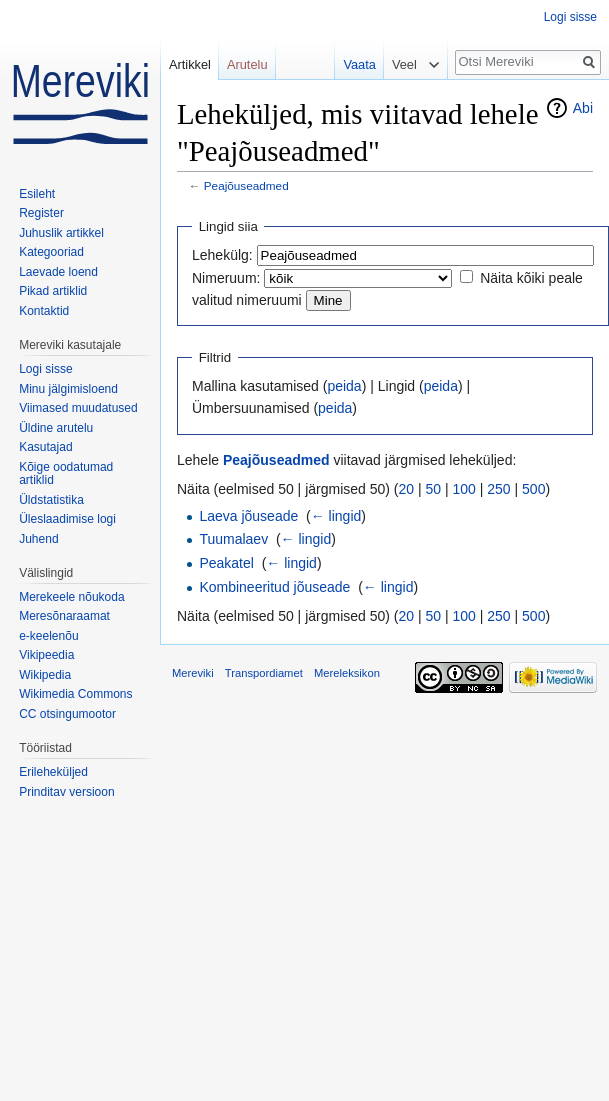 The image size is (609, 1101). Describe the element at coordinates (67, 519) in the screenshot. I see `Üleslaadimise logi` at that location.